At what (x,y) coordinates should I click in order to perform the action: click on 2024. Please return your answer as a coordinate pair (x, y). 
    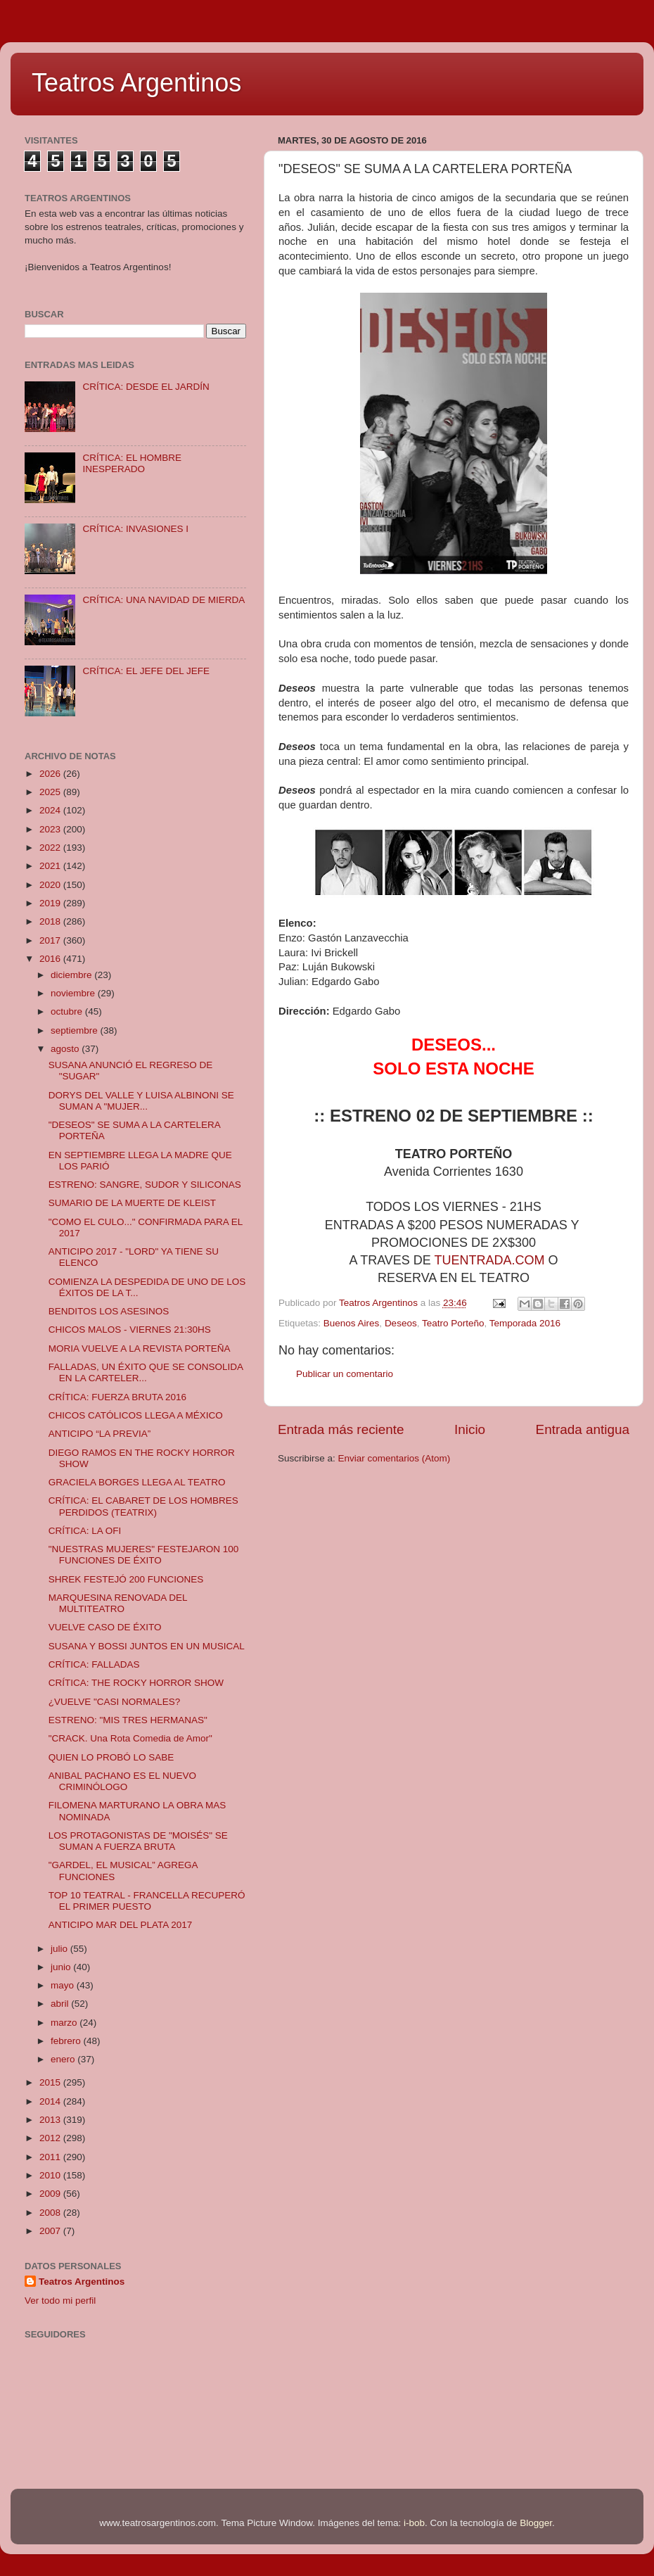
    Looking at the image, I should click on (51, 810).